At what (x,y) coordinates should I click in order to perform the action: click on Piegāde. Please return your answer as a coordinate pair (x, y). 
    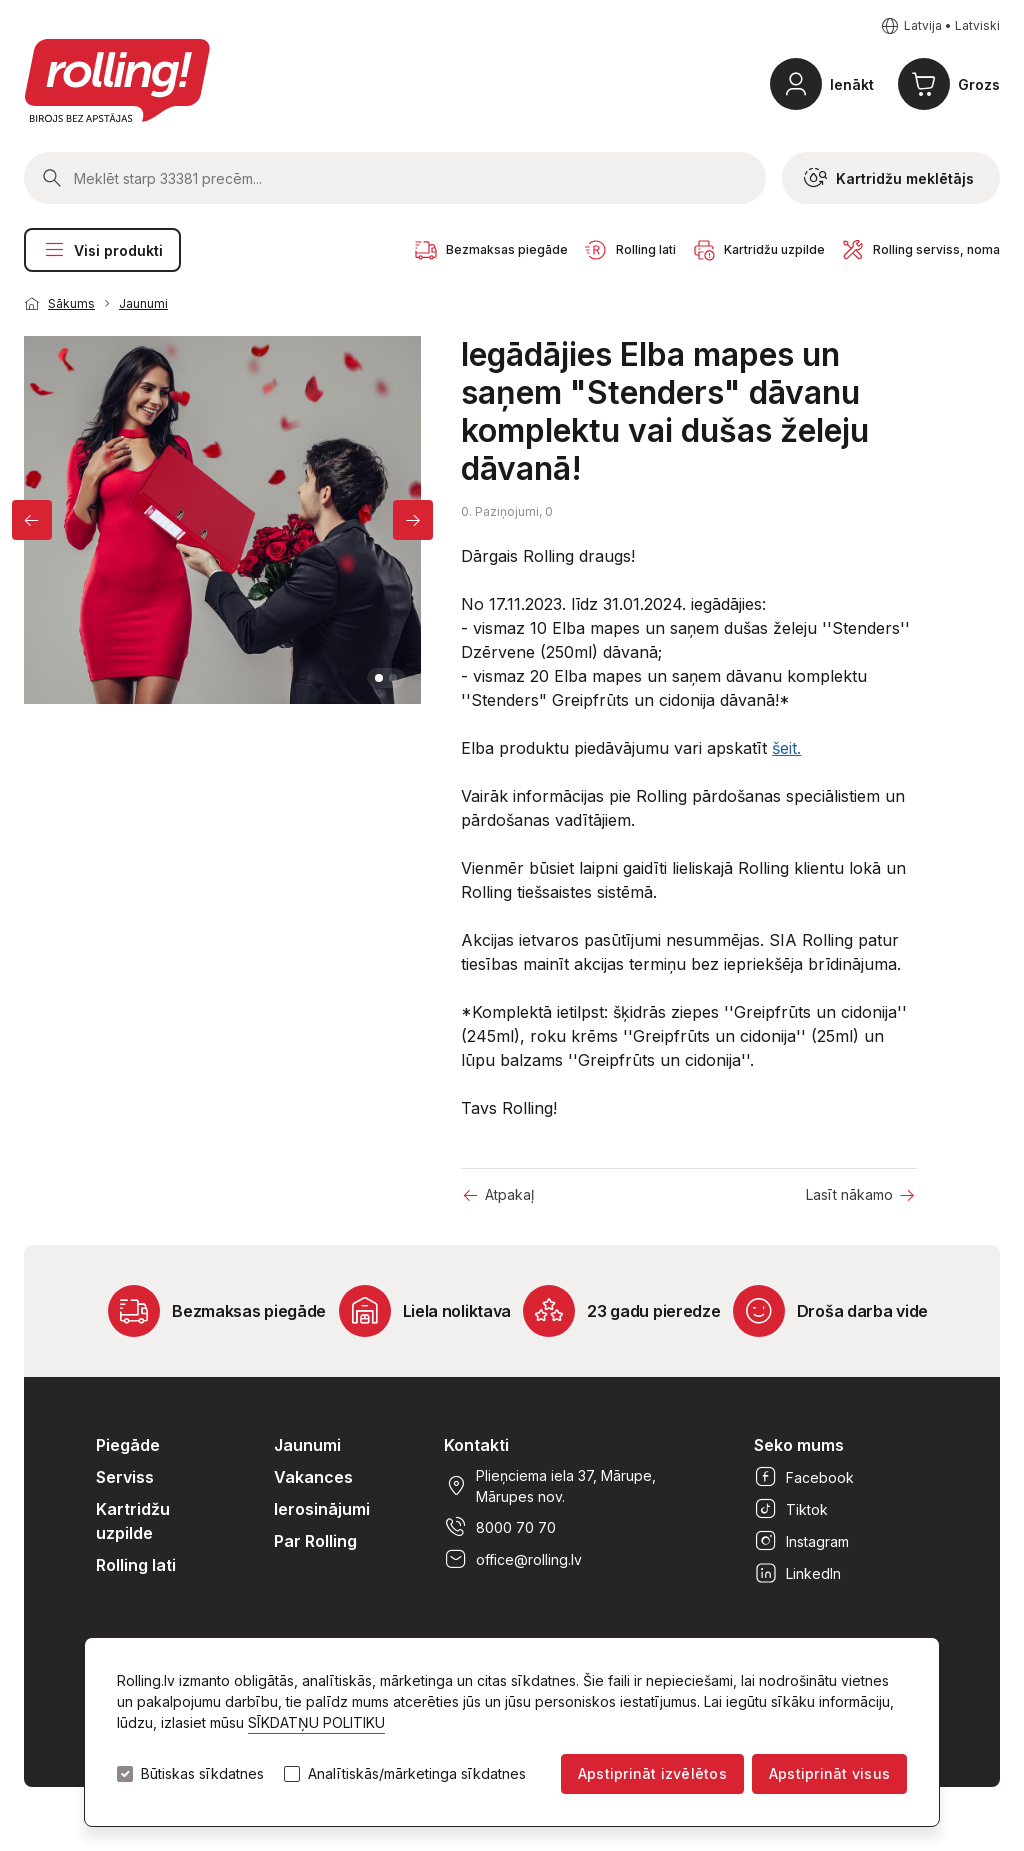
    Looking at the image, I should click on (128, 1445).